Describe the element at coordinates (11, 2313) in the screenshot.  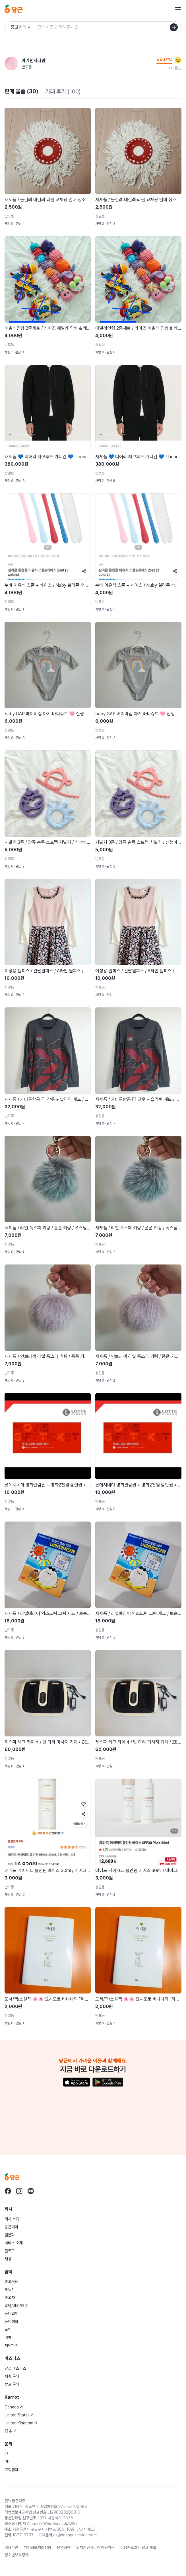
I see `동네업체` at that location.